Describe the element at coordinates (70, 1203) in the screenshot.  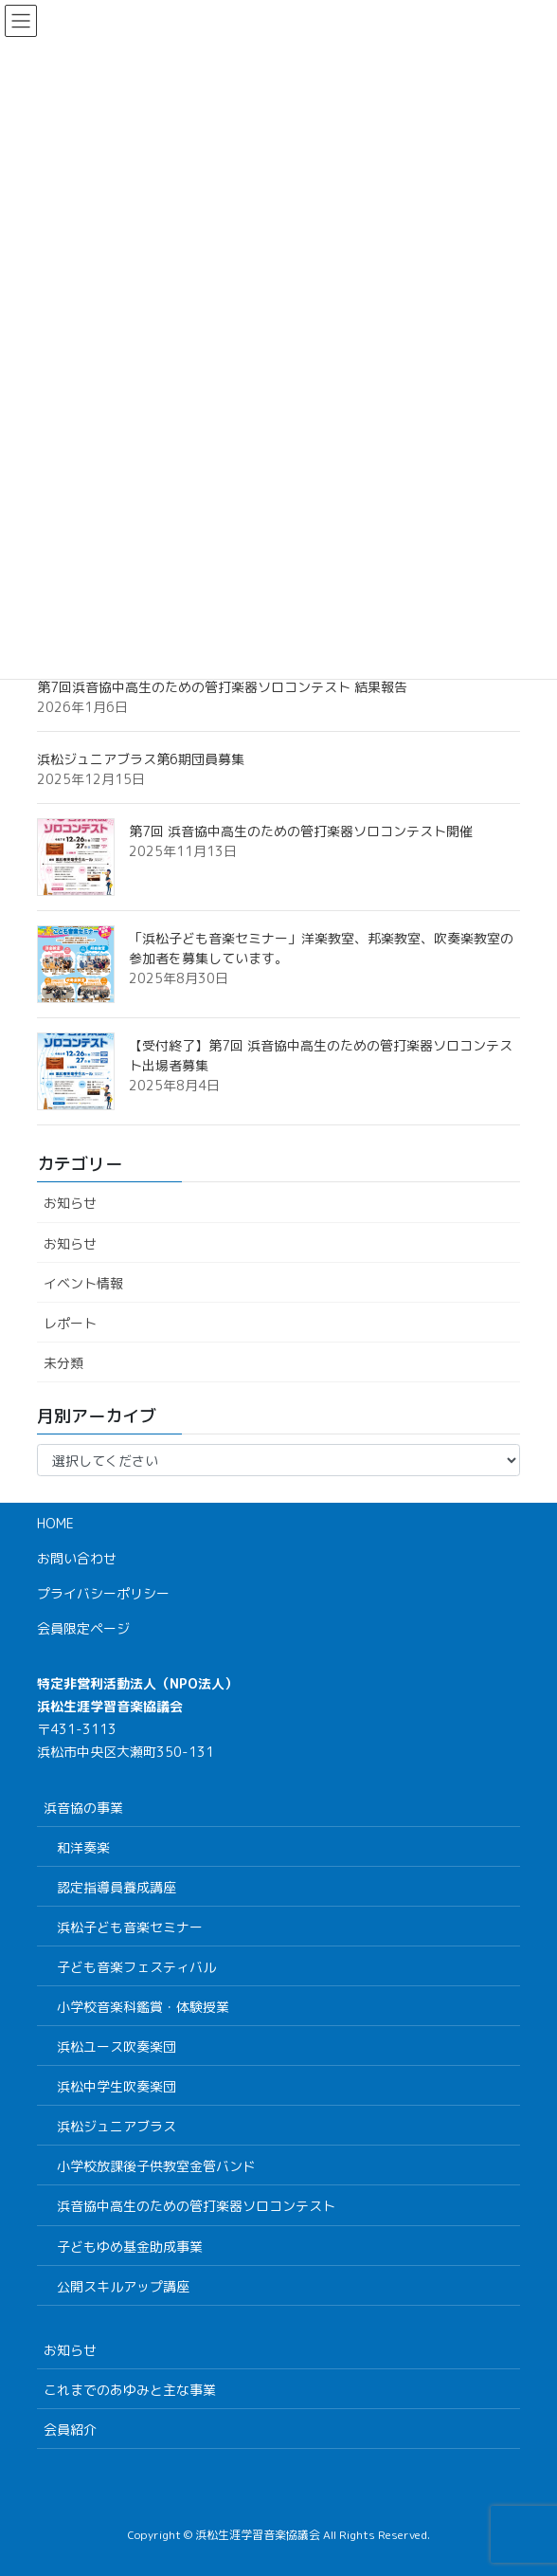
I see `お知らせ` at that location.